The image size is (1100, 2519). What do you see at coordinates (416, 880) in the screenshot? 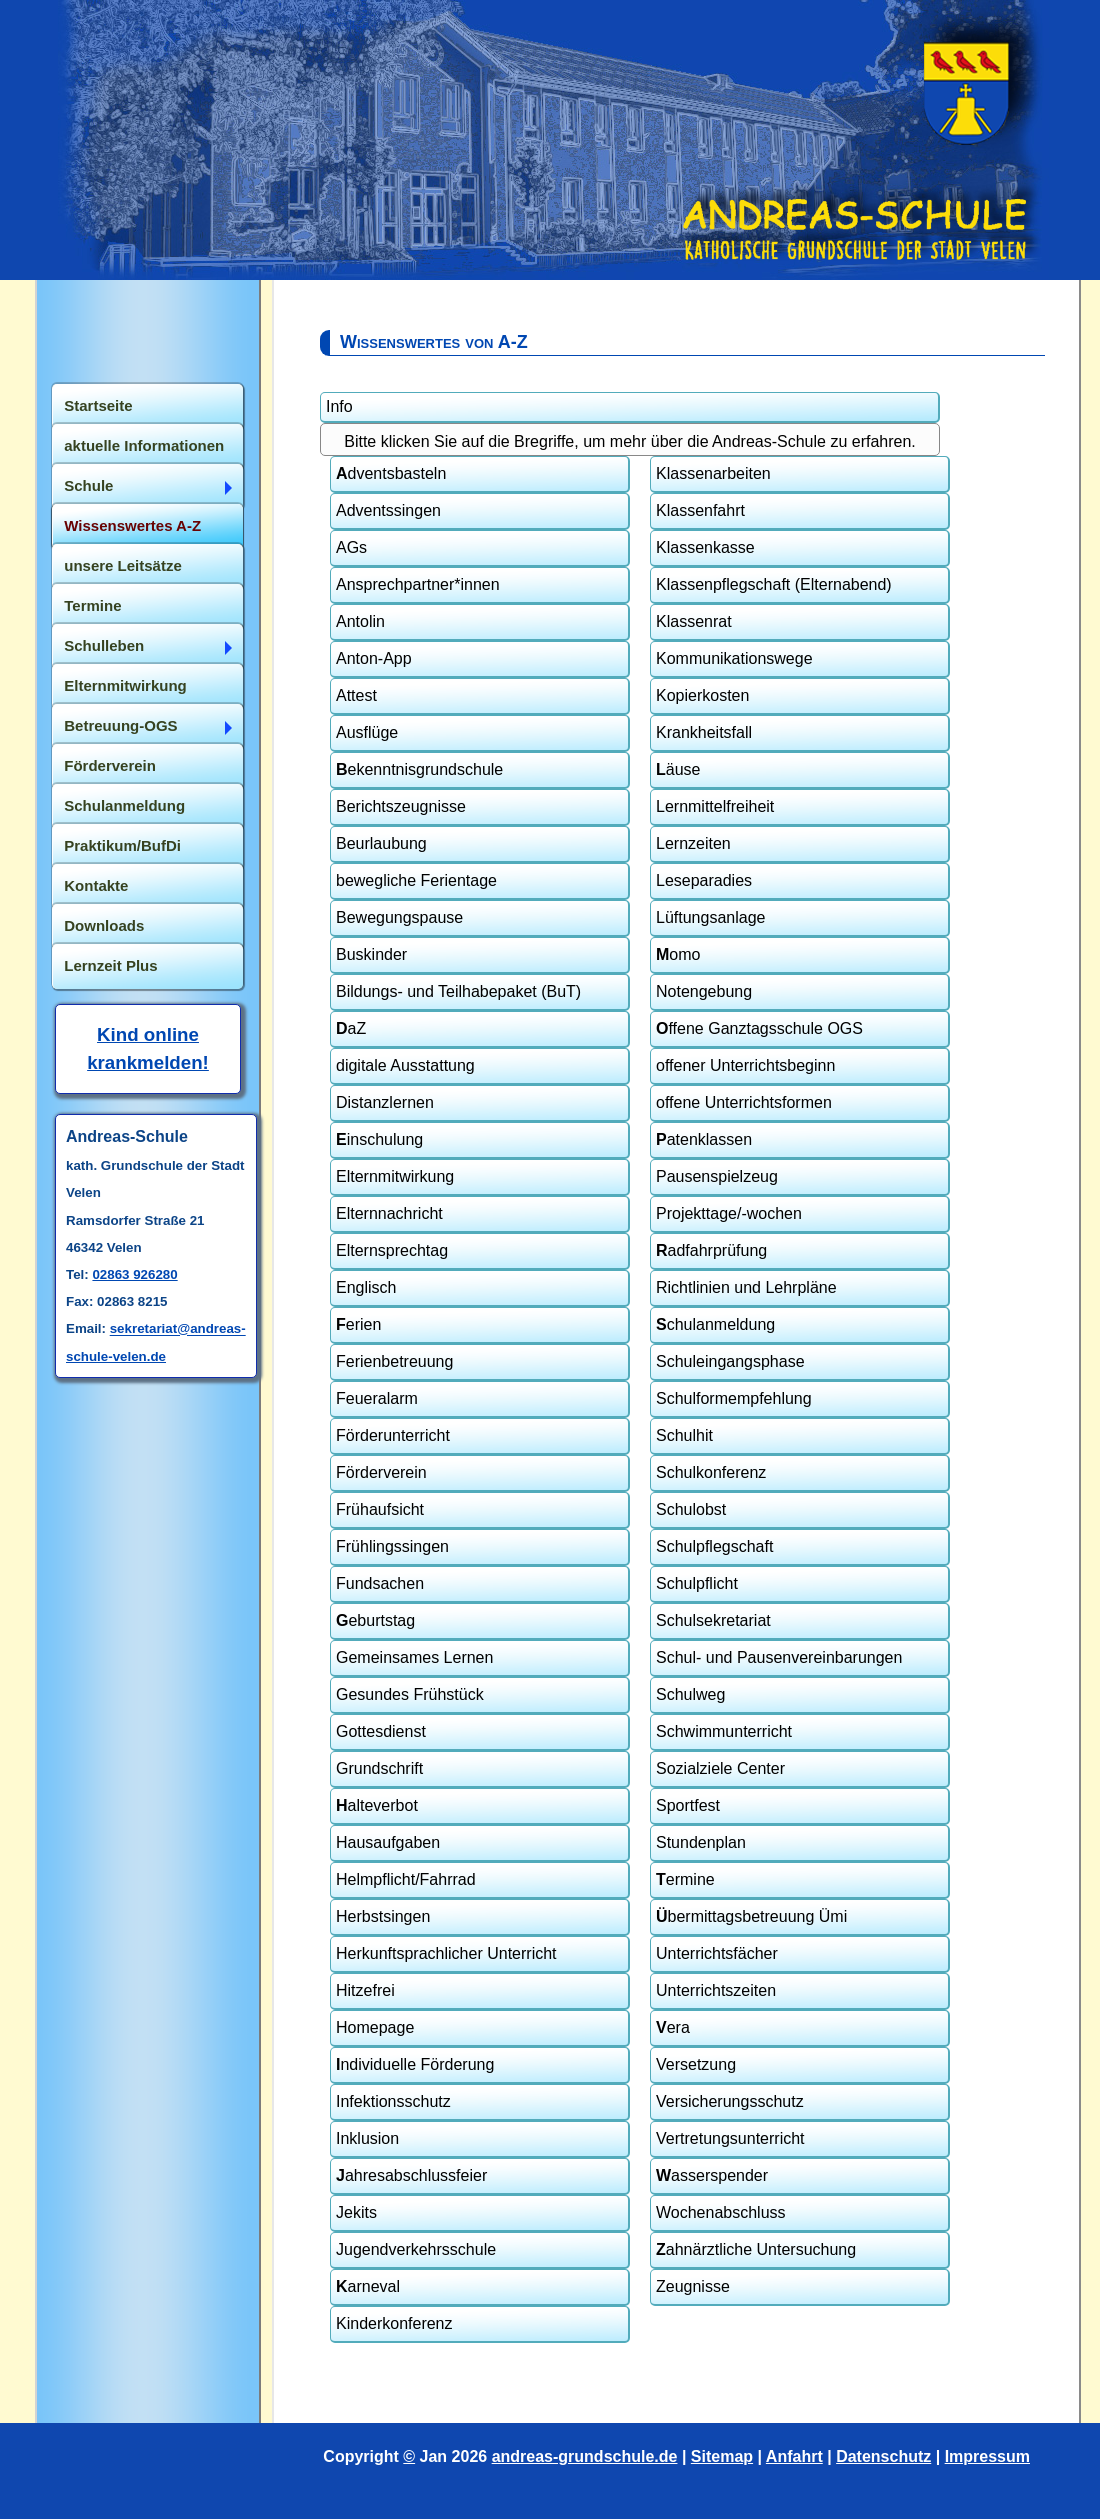
I see `bewegliche Ferientage [tab]` at bounding box center [416, 880].